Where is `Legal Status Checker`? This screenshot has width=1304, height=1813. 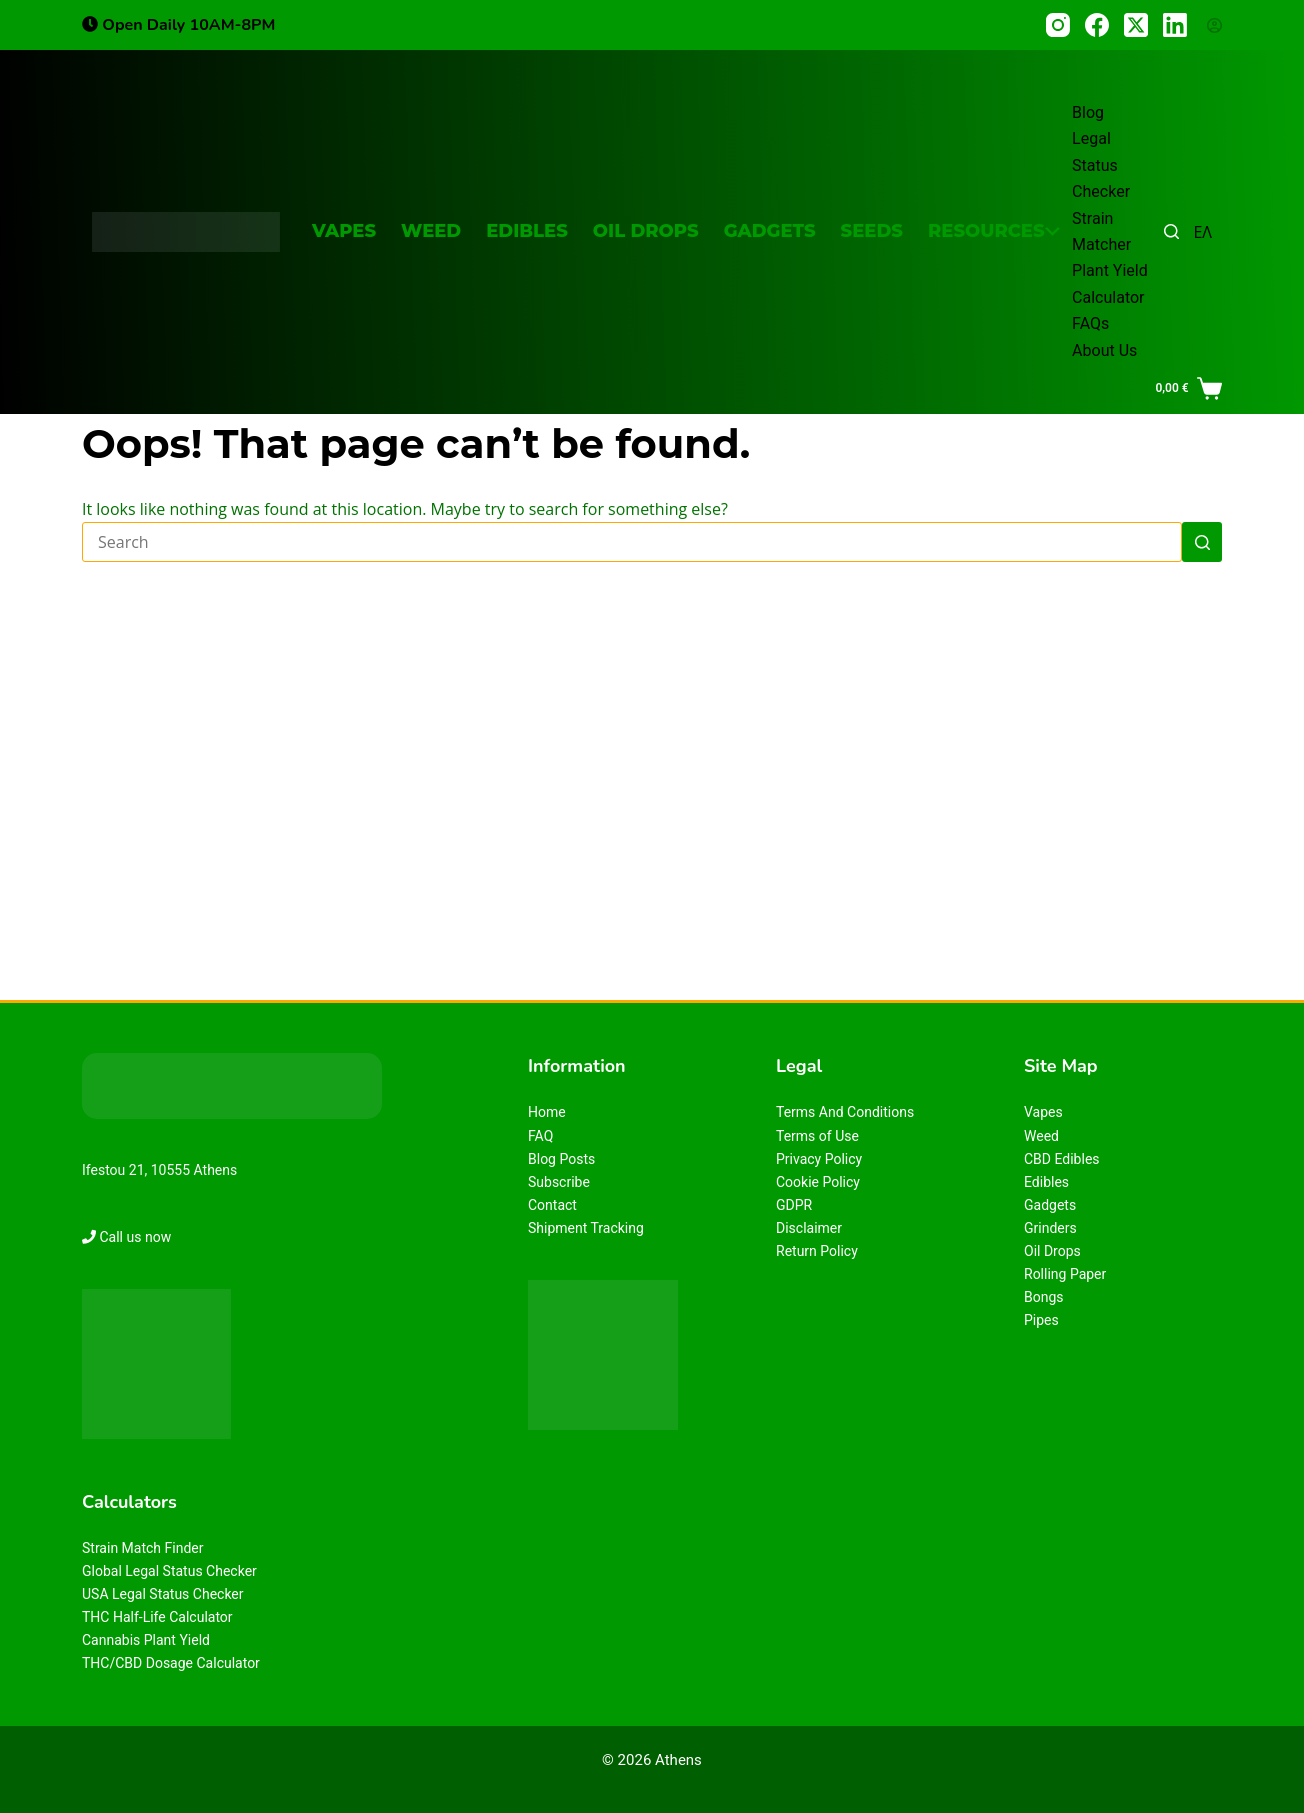 Legal Status Checker is located at coordinates (1101, 165).